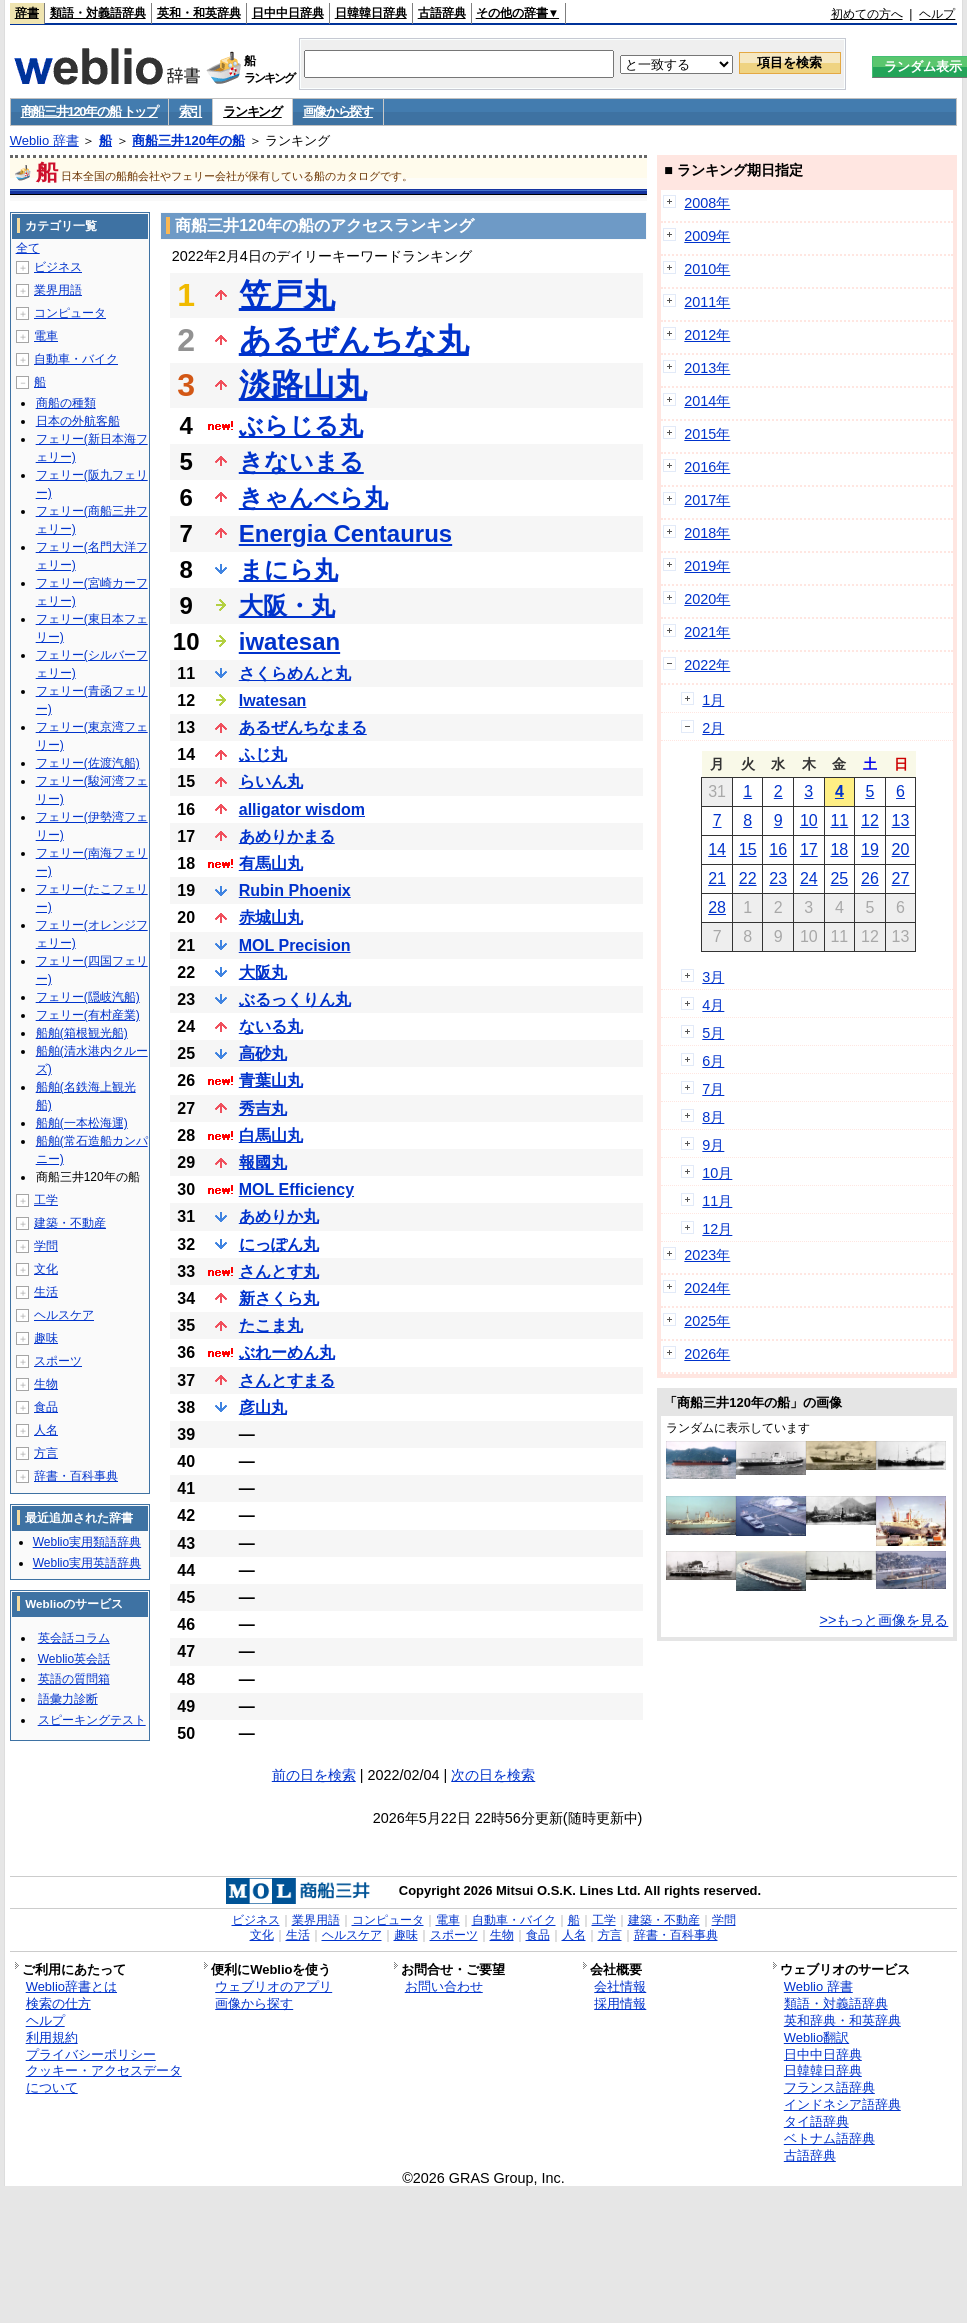 This screenshot has width=967, height=2323. Describe the element at coordinates (76, 359) in the screenshot. I see `自動車・バイク` at that location.